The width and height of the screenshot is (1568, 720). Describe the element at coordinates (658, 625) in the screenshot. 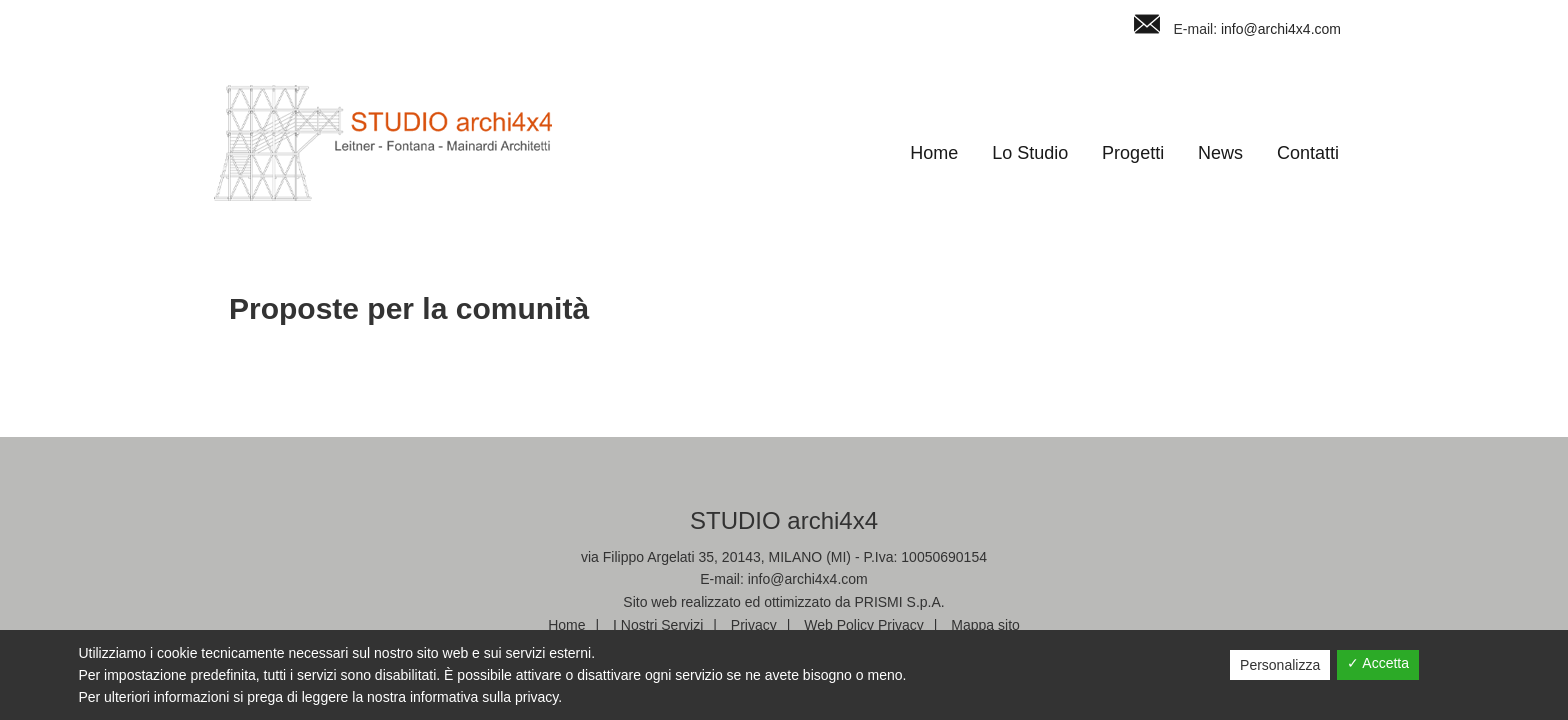

I see `I Nostri Servizi` at that location.